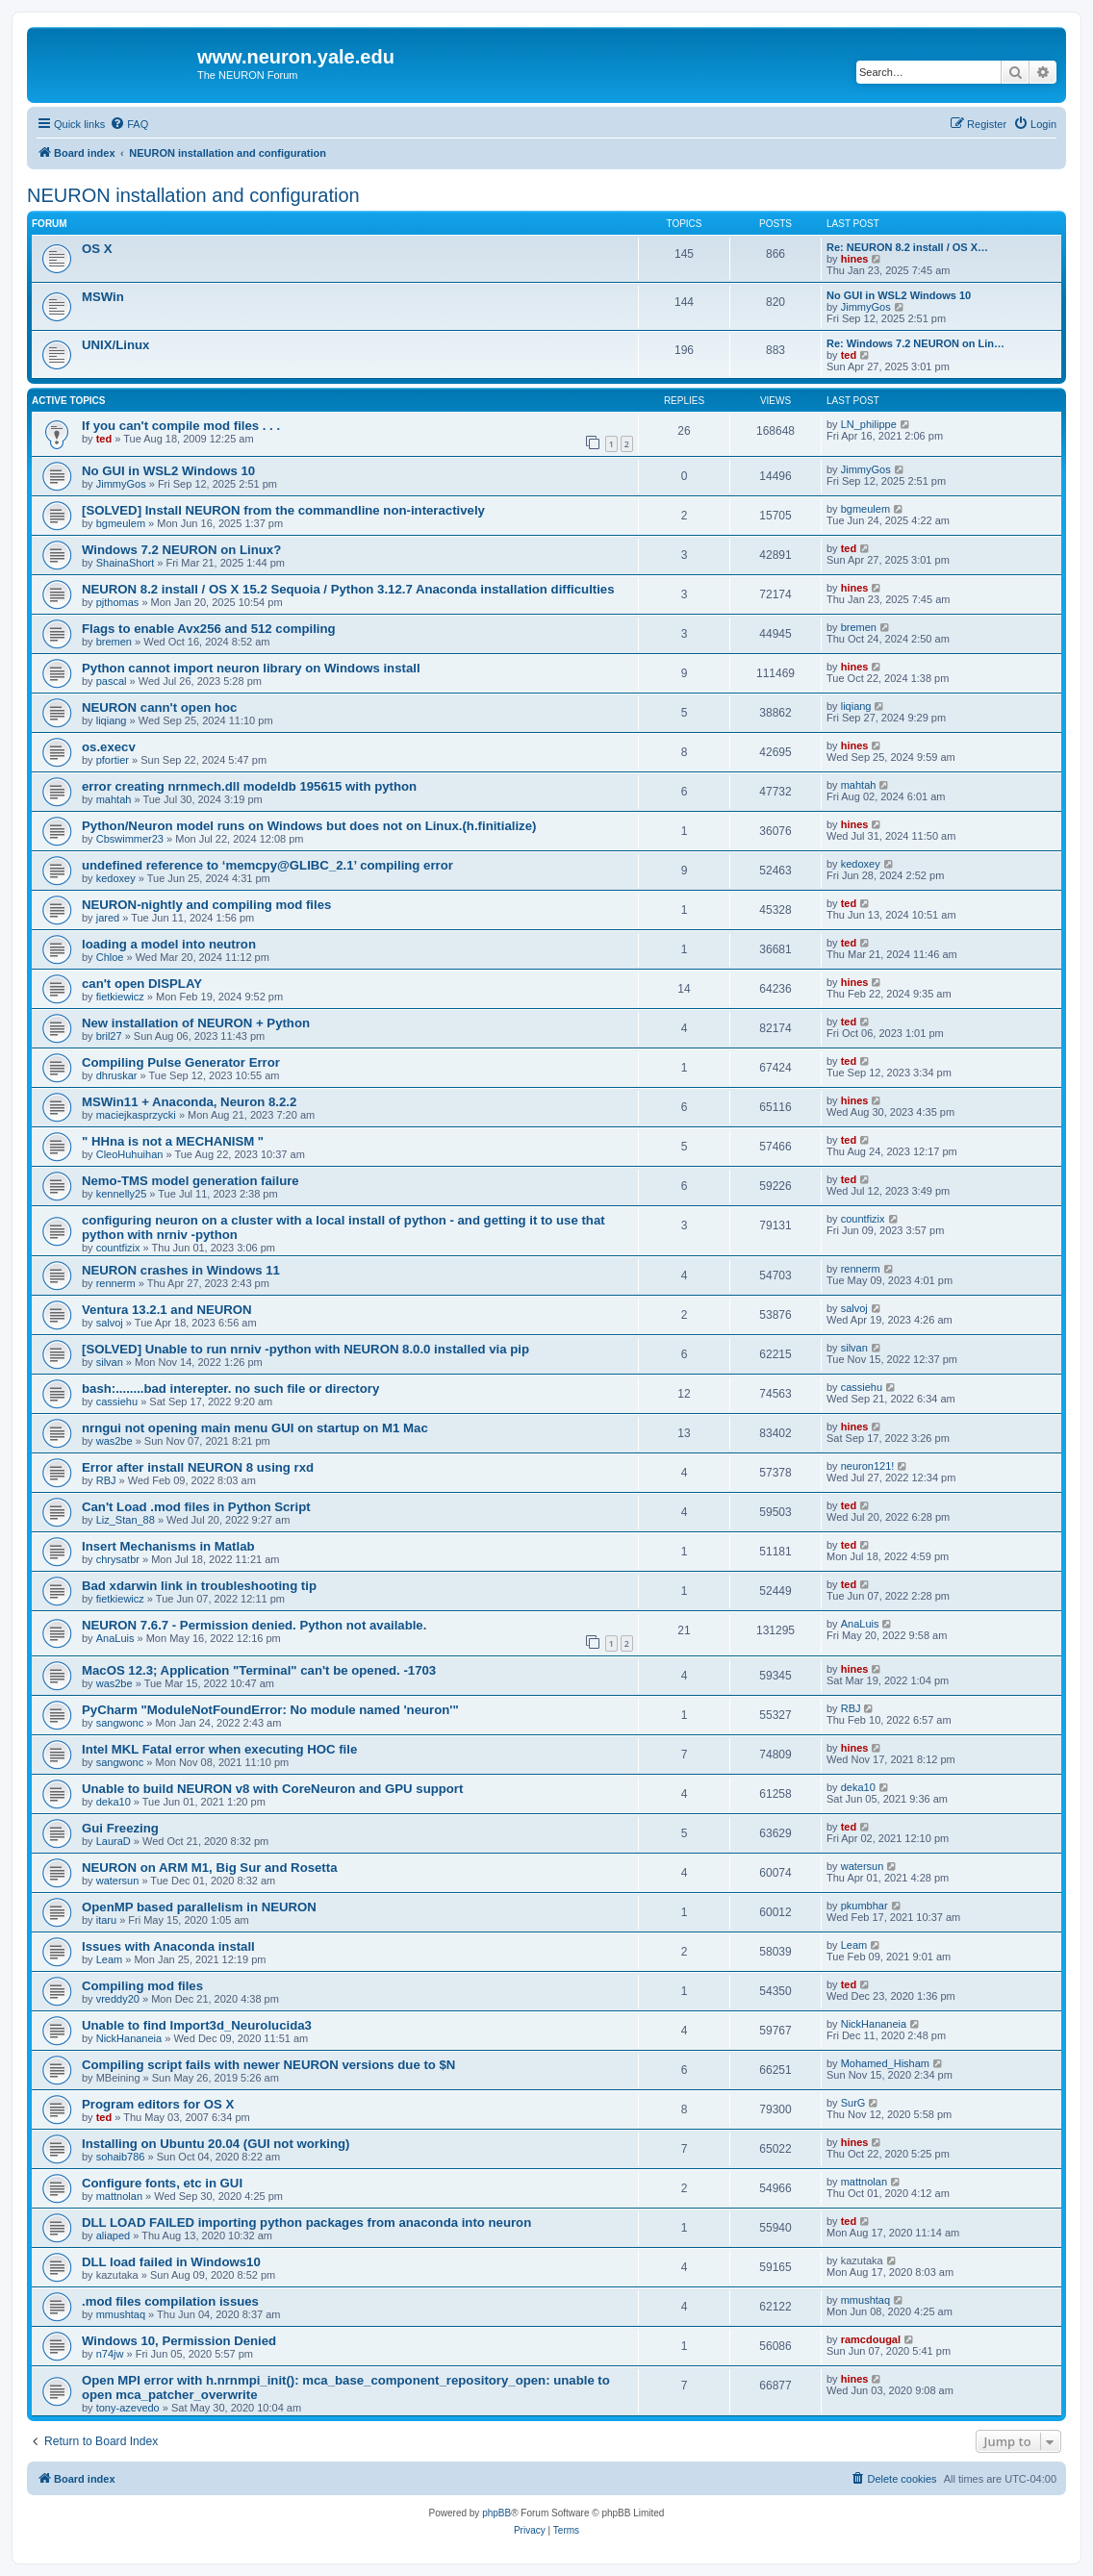  I want to click on OpenMP based parallelism in NEURON, so click(199, 1907).